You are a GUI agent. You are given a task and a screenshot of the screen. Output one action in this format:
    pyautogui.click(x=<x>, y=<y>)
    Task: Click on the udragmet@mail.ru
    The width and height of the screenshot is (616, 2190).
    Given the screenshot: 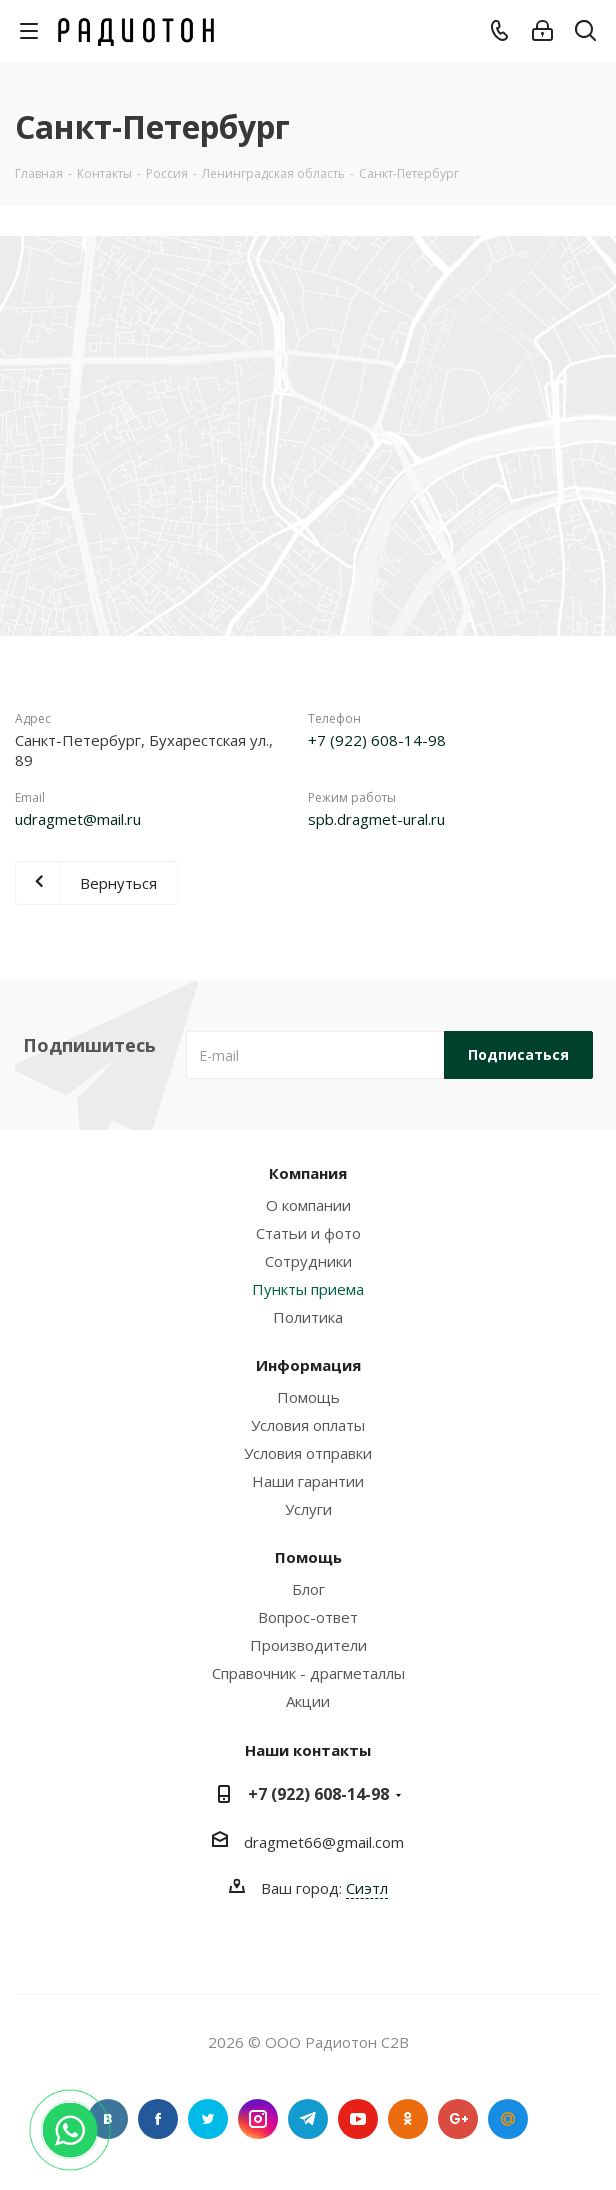 What is the action you would take?
    pyautogui.click(x=78, y=819)
    